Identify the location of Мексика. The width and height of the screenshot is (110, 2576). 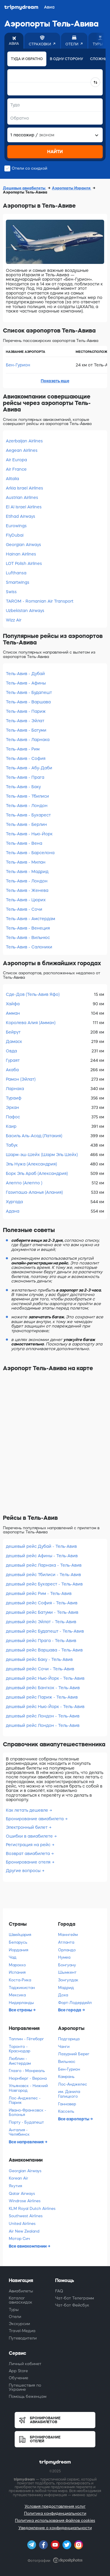
(17, 1995).